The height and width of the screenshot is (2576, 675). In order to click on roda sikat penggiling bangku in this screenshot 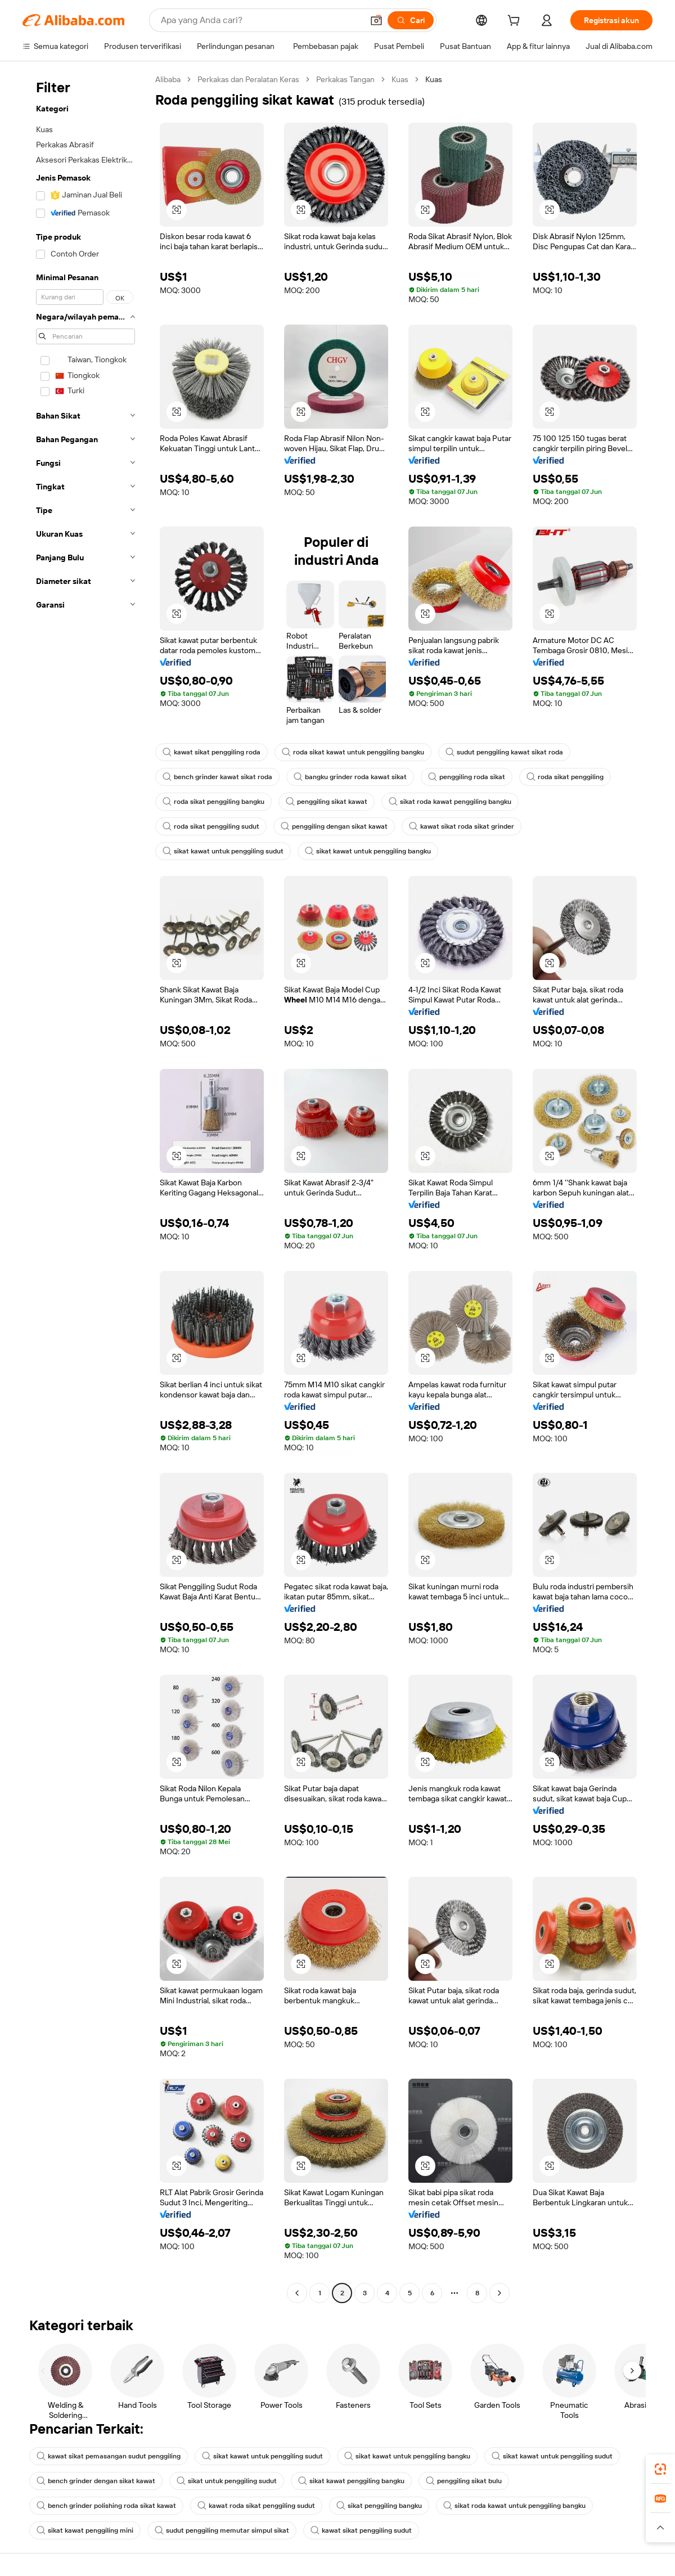, I will do `click(213, 801)`.